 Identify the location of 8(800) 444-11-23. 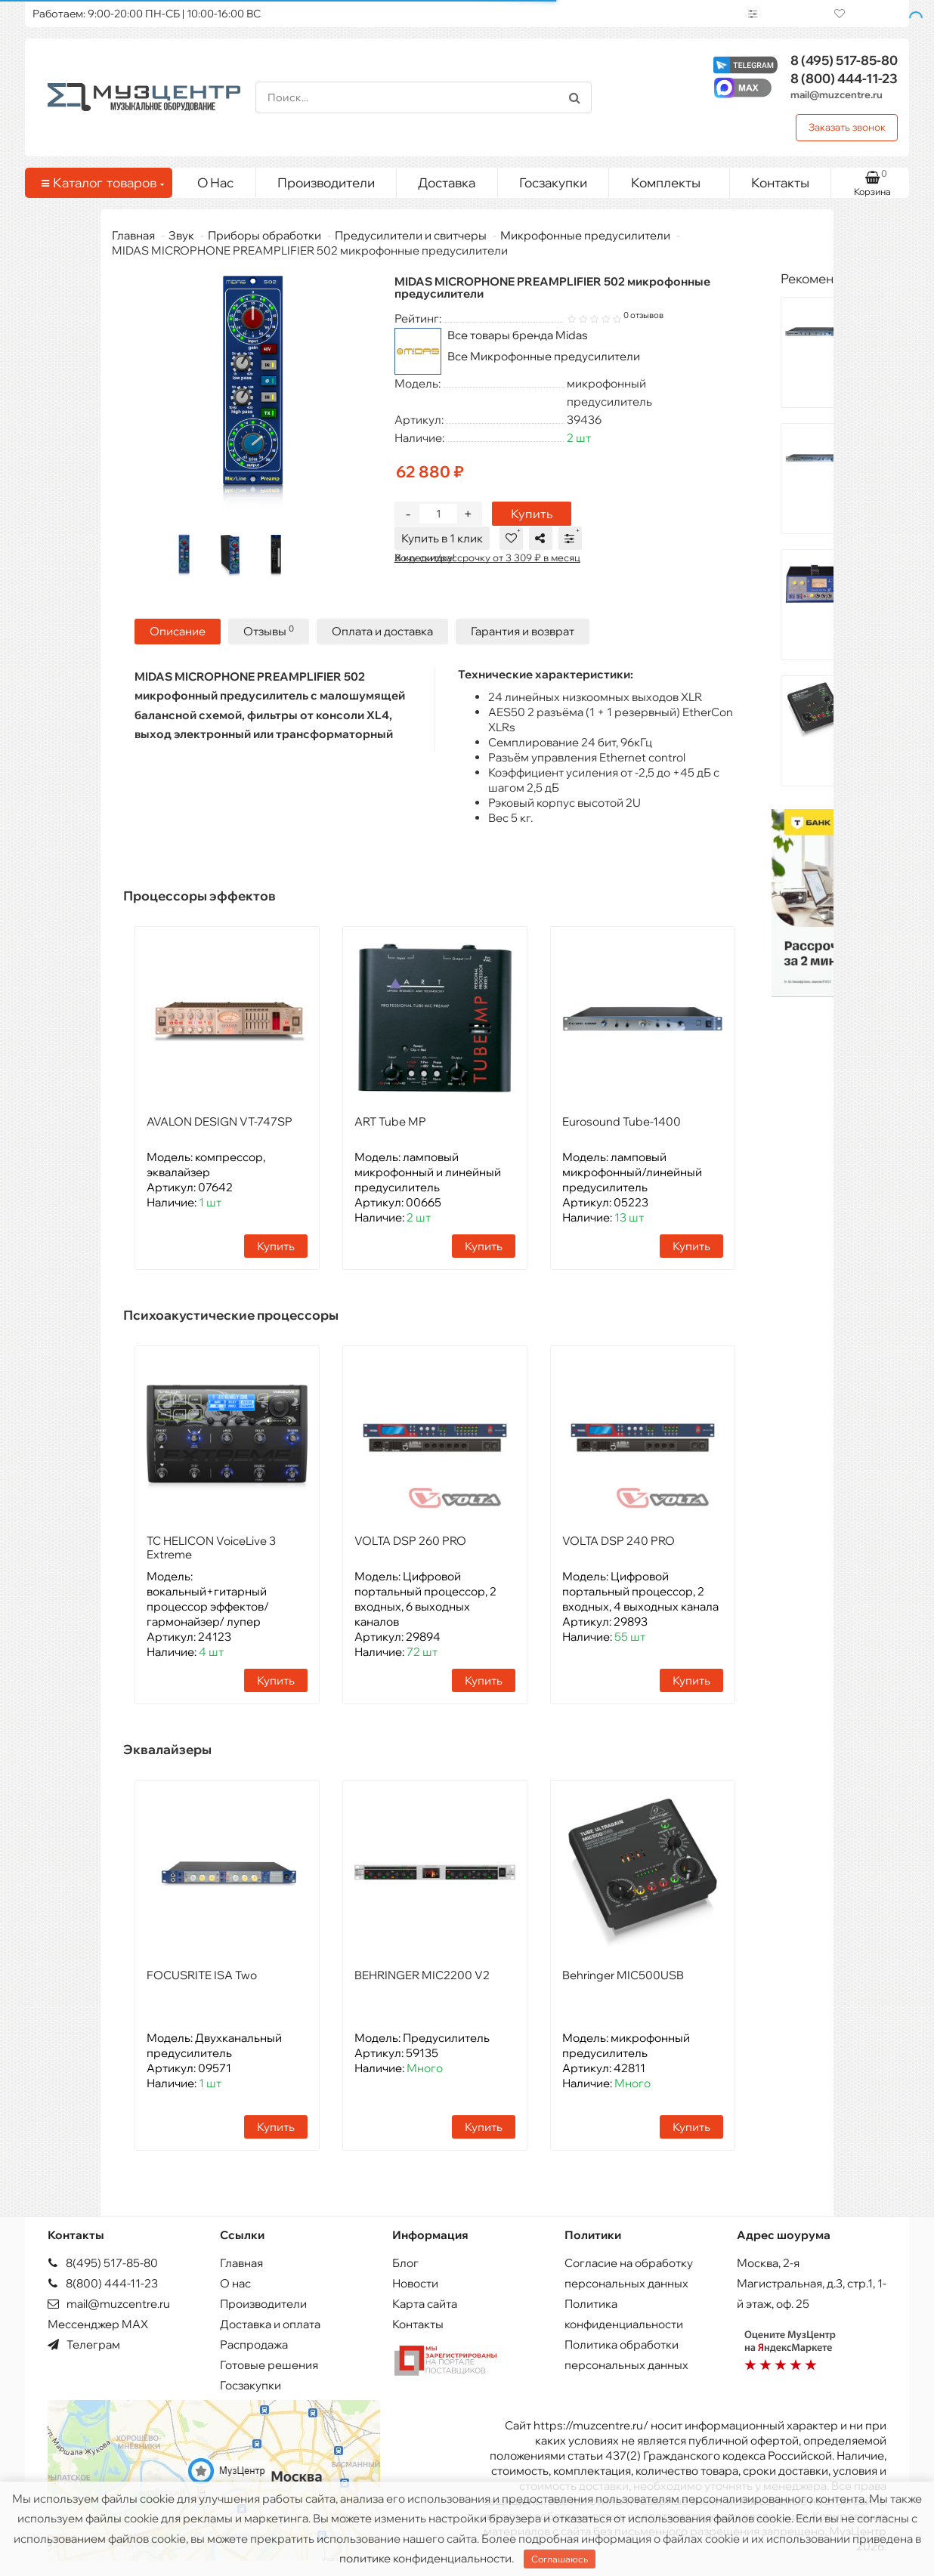
(103, 2282).